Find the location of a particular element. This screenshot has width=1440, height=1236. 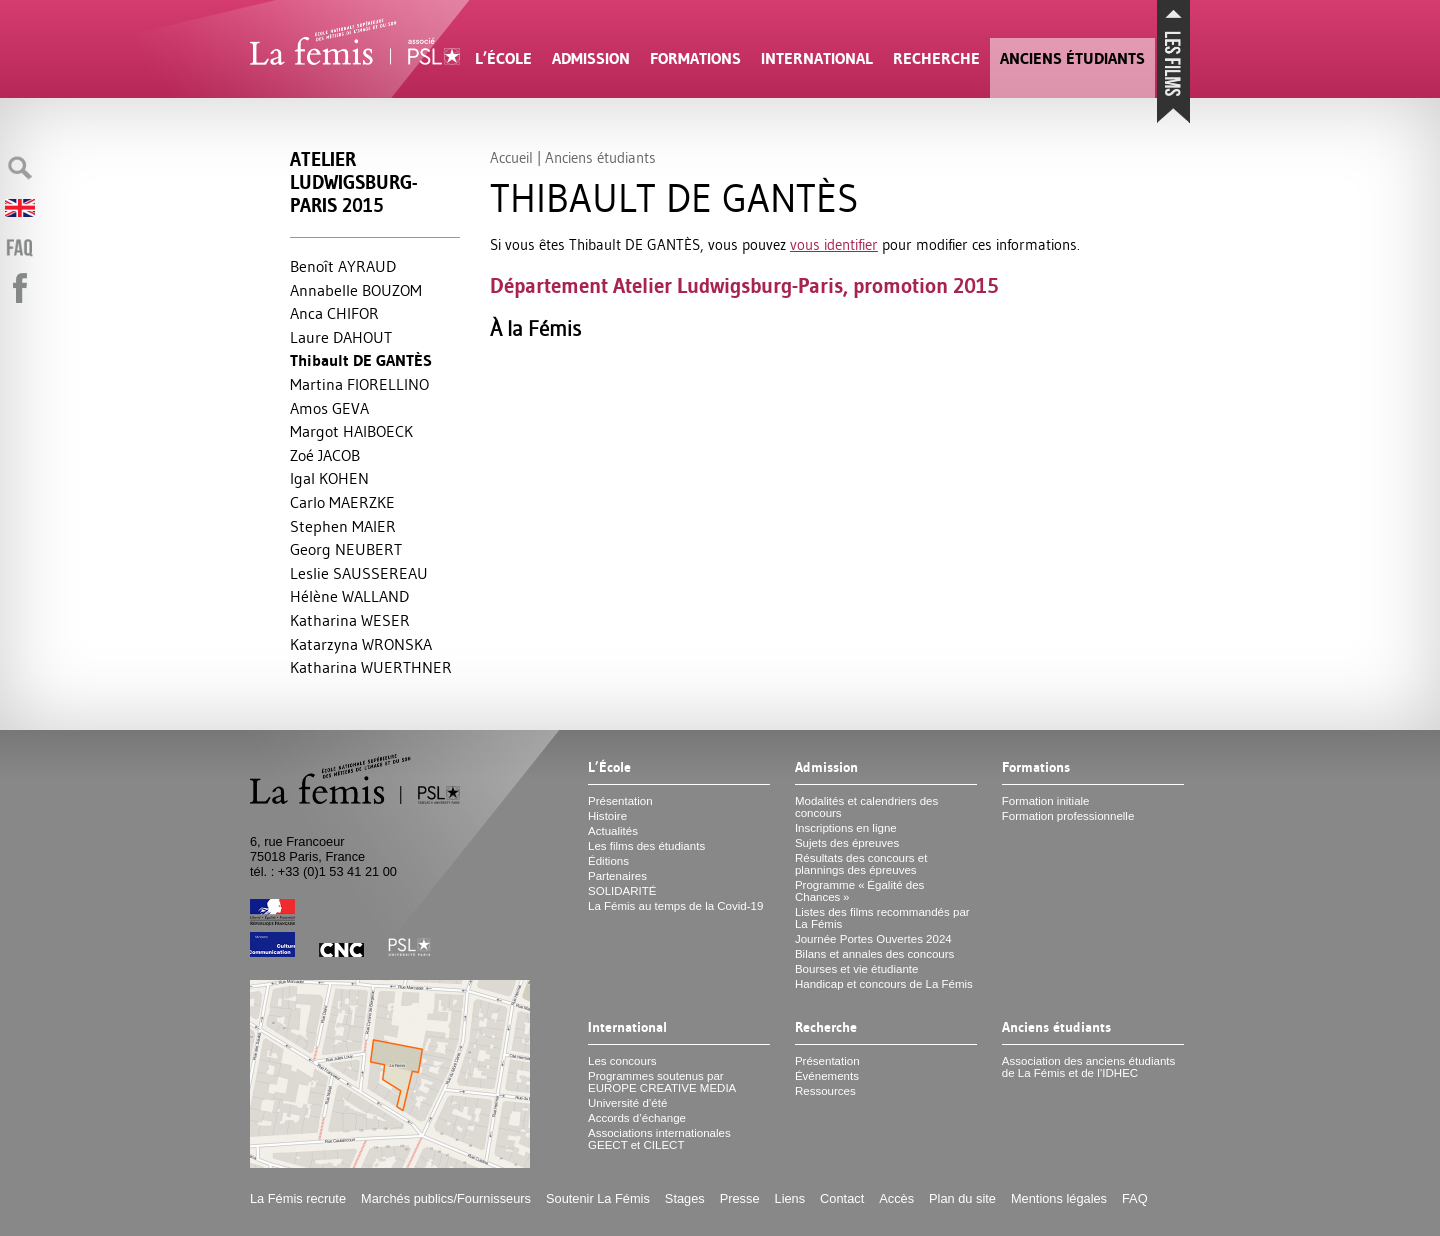

Associations internationales et is located at coordinates (659, 1139).